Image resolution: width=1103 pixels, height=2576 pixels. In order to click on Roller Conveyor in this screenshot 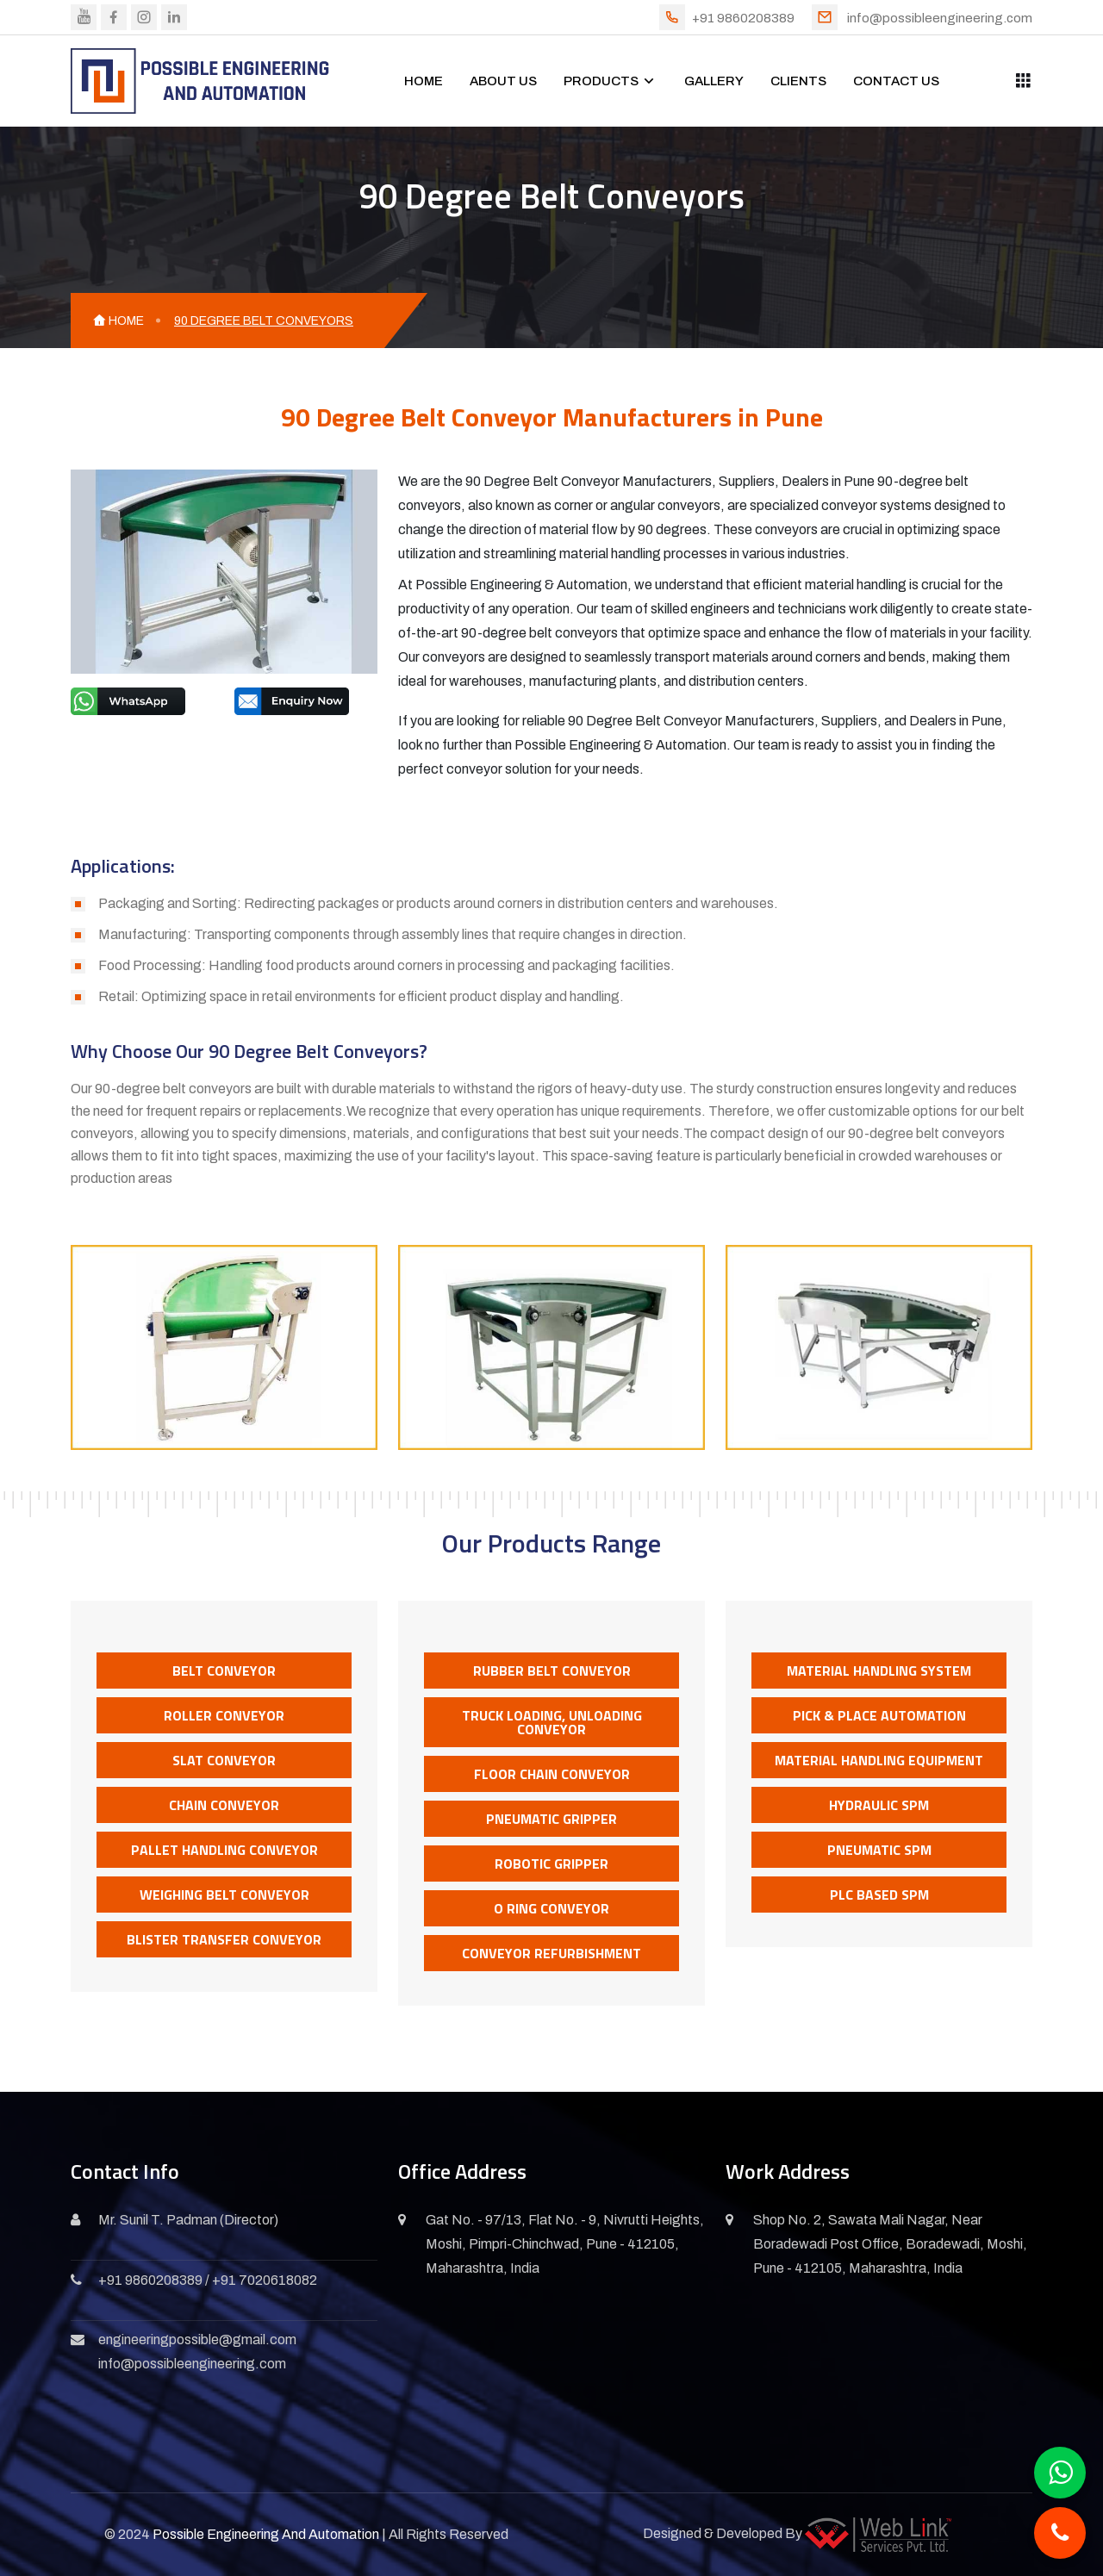, I will do `click(224, 1715)`.